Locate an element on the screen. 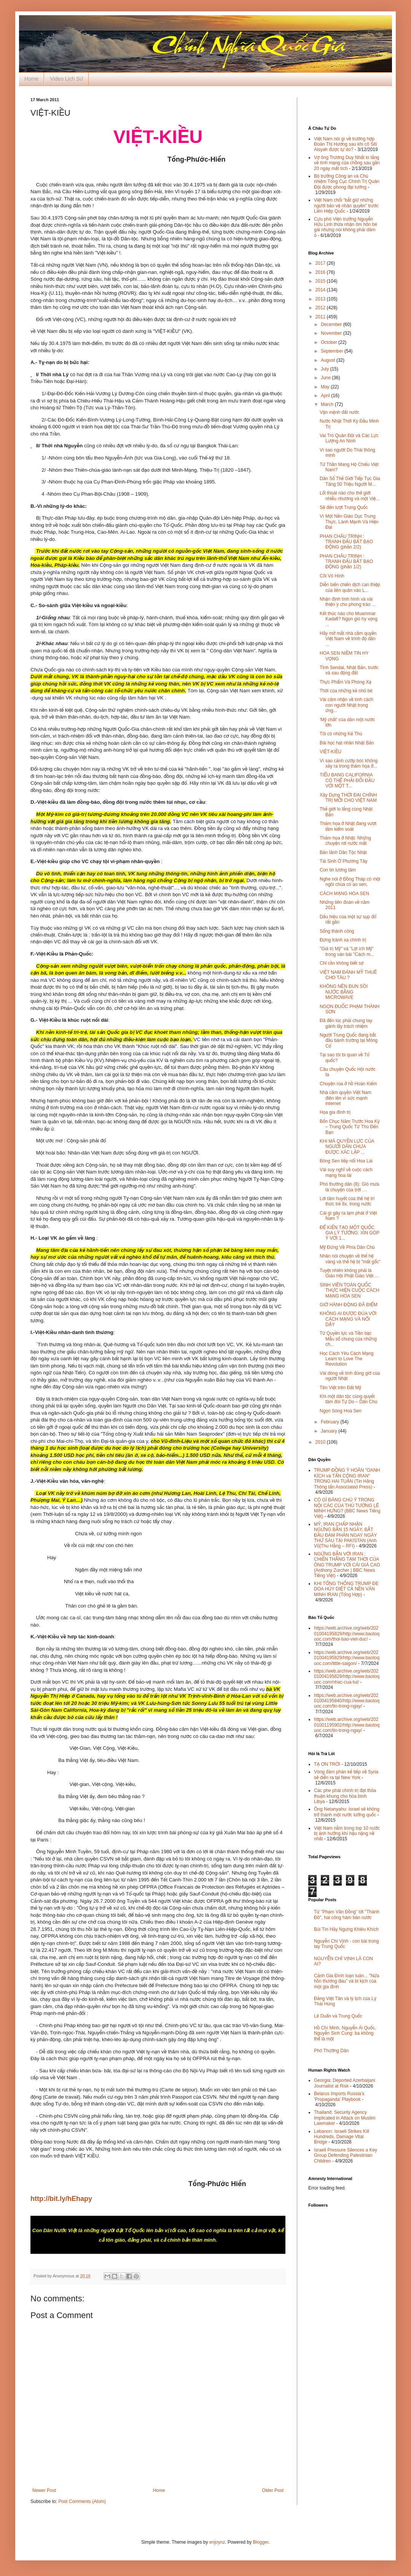  Vận mệnh đất nước is located at coordinates (339, 412).